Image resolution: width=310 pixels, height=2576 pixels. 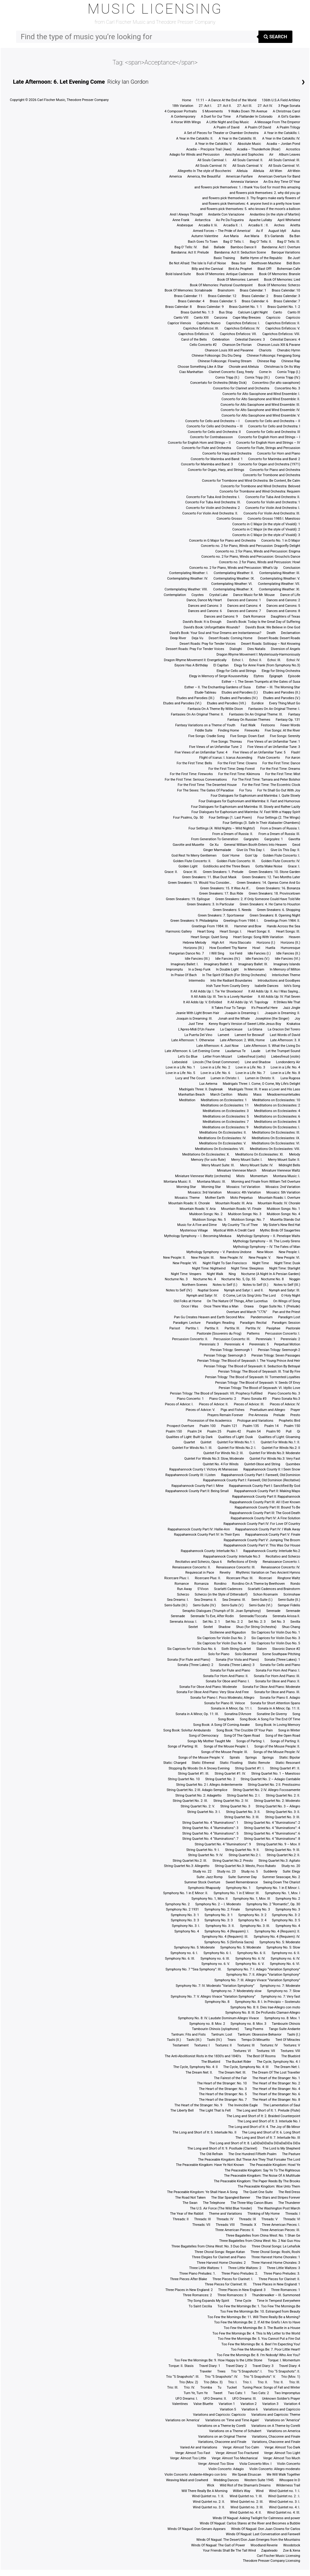 I want to click on Chinese Rap, so click(x=266, y=361).